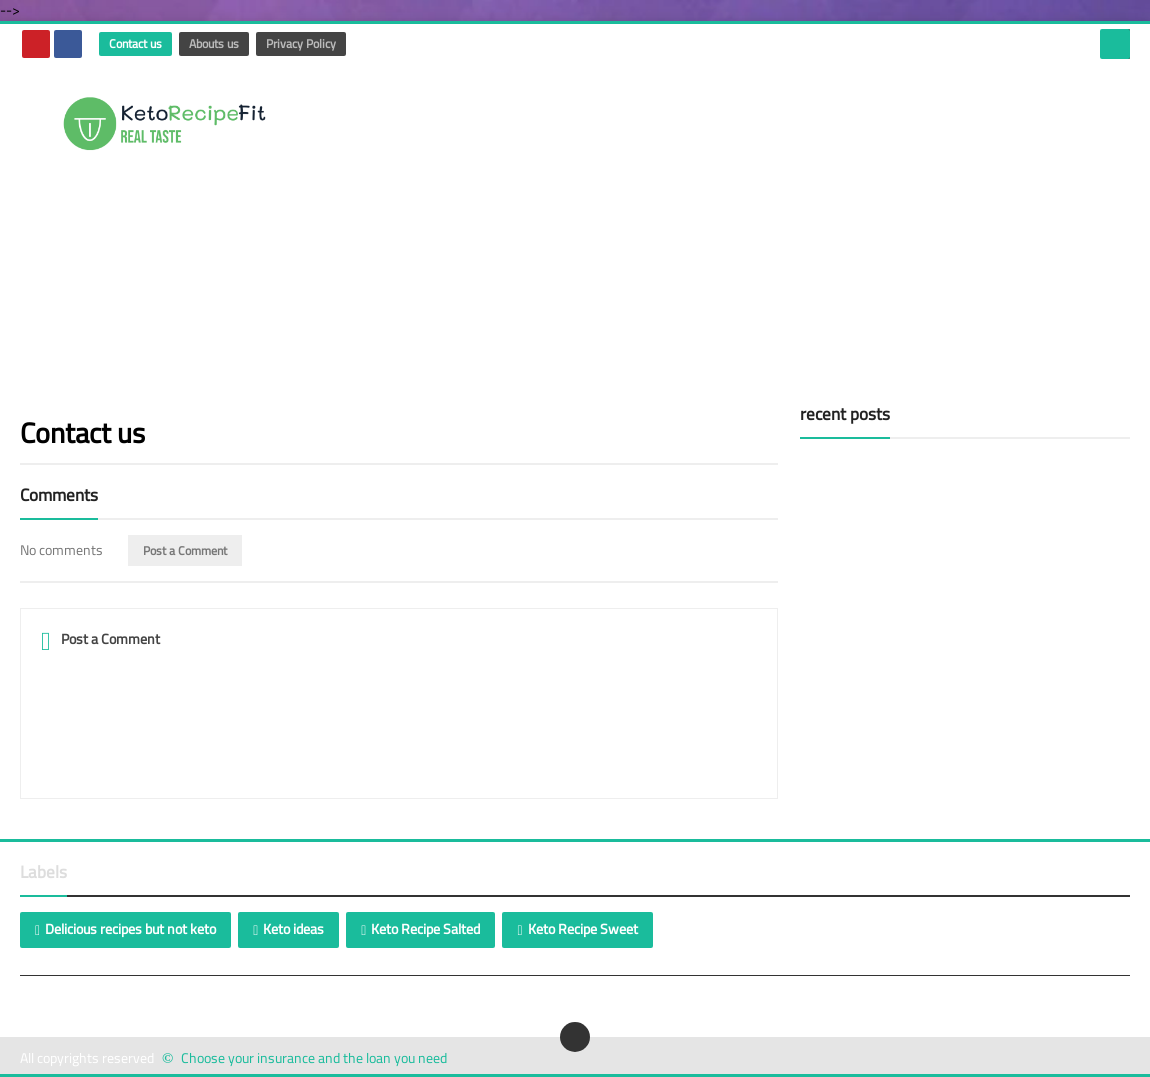 The height and width of the screenshot is (1077, 1150). I want to click on [Advertisement], so click(766, 224).